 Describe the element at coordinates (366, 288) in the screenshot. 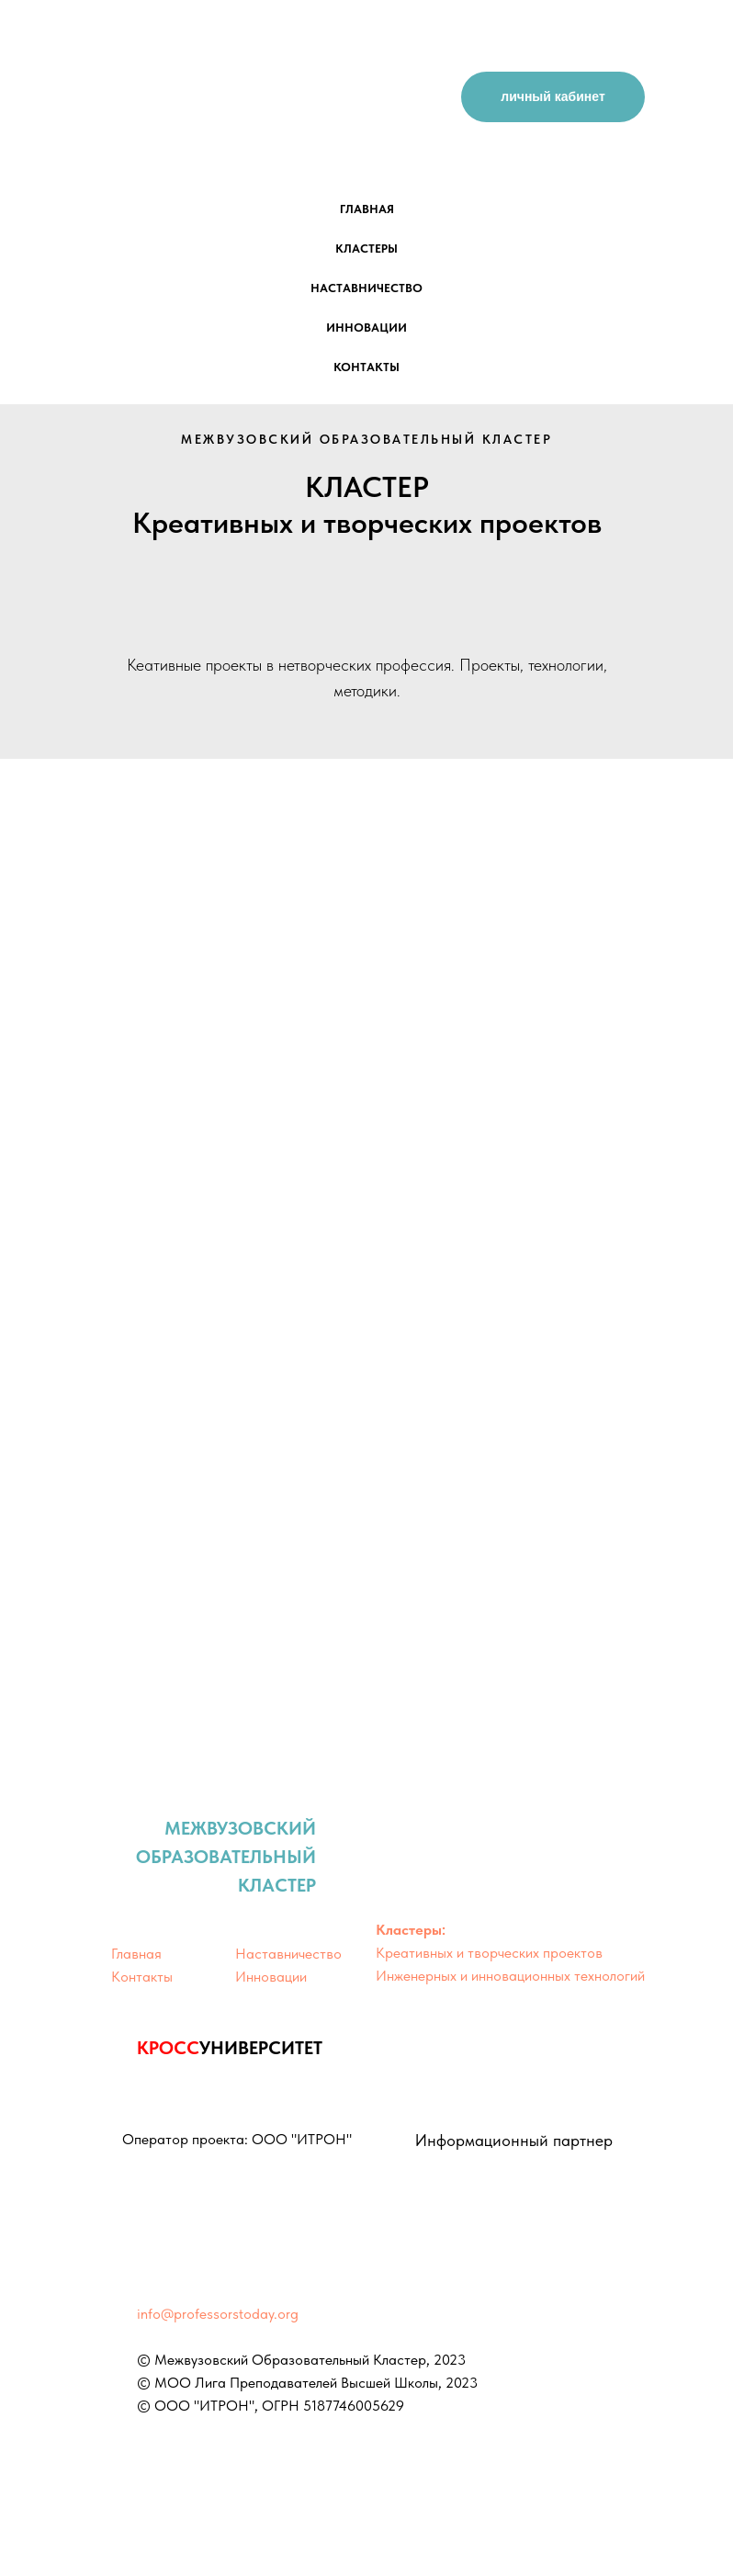

I see `наставничество` at that location.